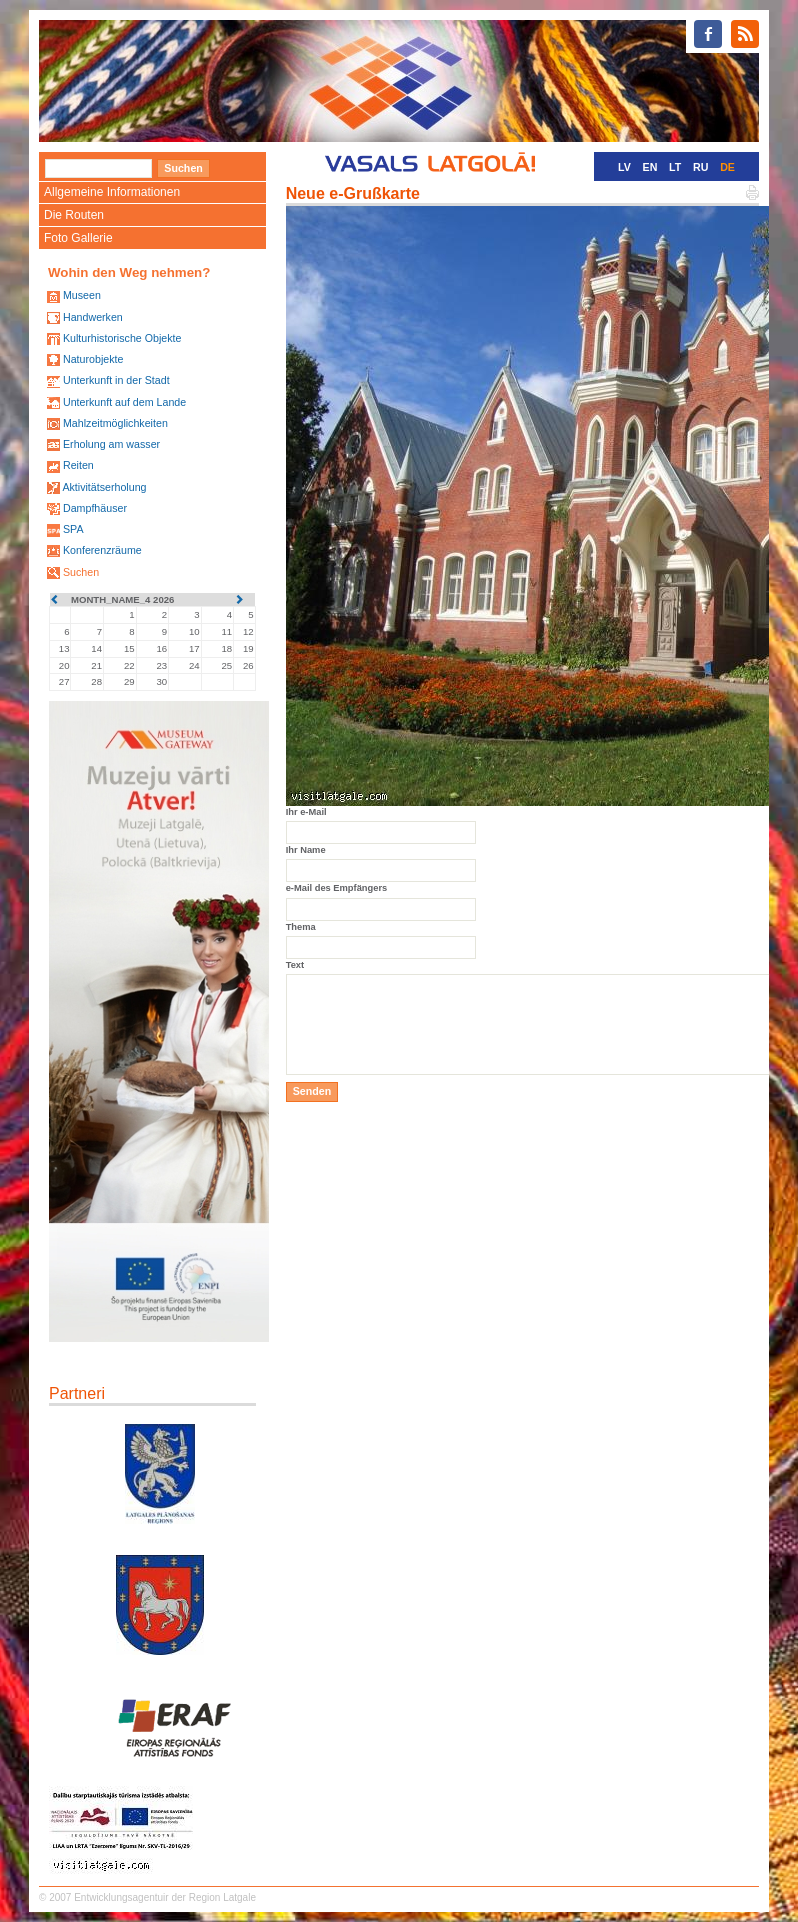 This screenshot has width=798, height=1922. Describe the element at coordinates (93, 359) in the screenshot. I see `Naturobjekte` at that location.